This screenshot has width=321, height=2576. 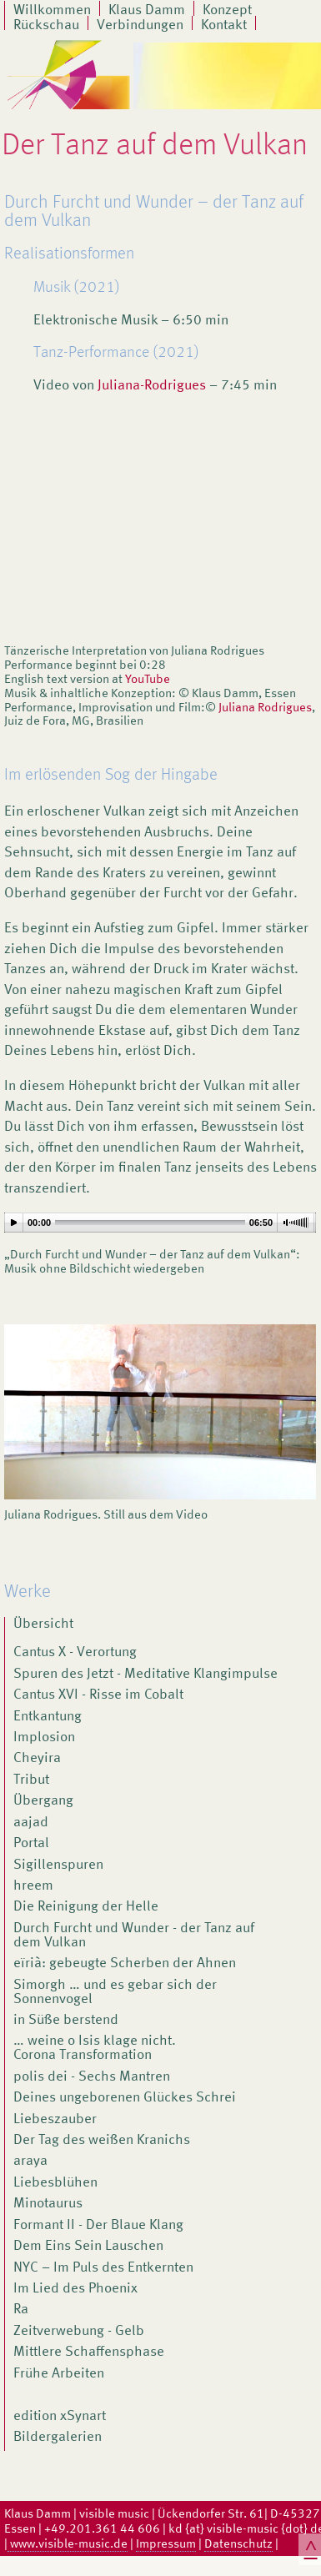 What do you see at coordinates (65, 2020) in the screenshot?
I see `in Süße berstend` at bounding box center [65, 2020].